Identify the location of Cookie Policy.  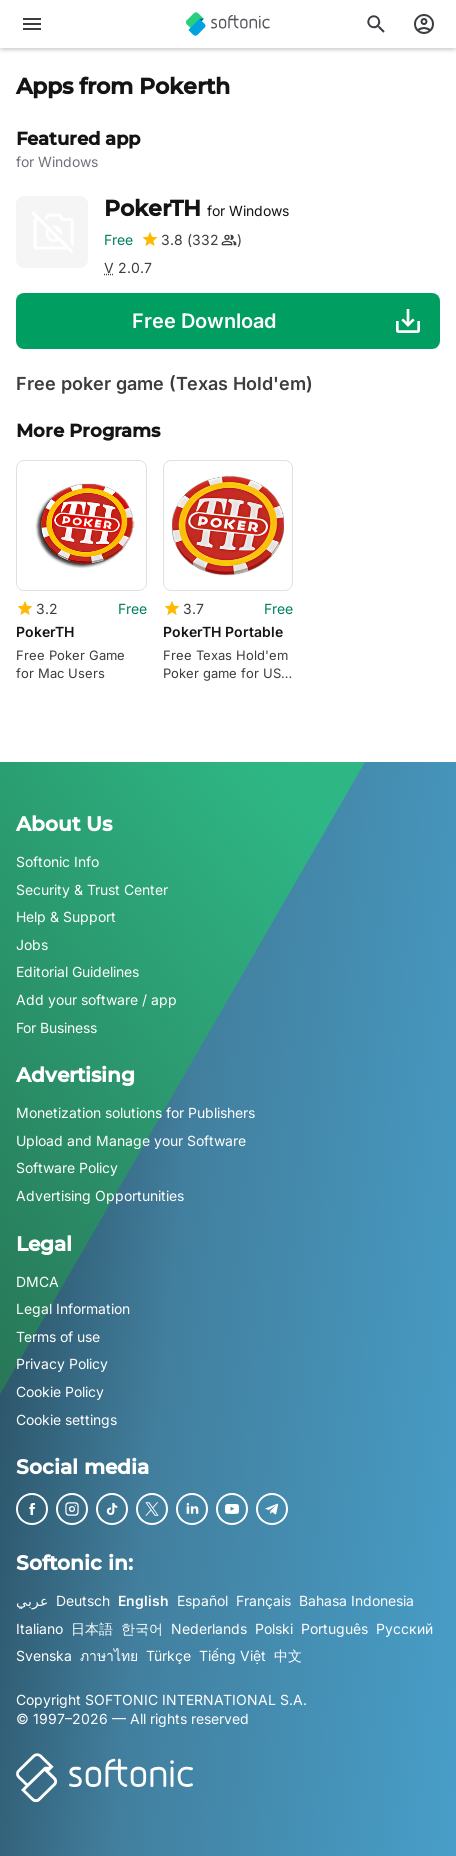
(60, 1391).